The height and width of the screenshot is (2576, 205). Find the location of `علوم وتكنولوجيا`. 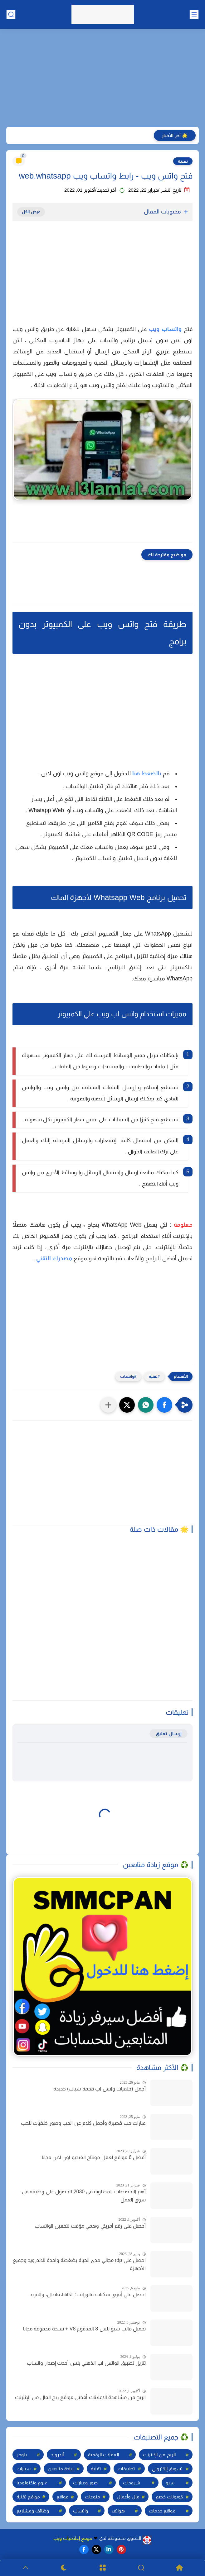

علوم وتكنولوجيا is located at coordinates (32, 2482).